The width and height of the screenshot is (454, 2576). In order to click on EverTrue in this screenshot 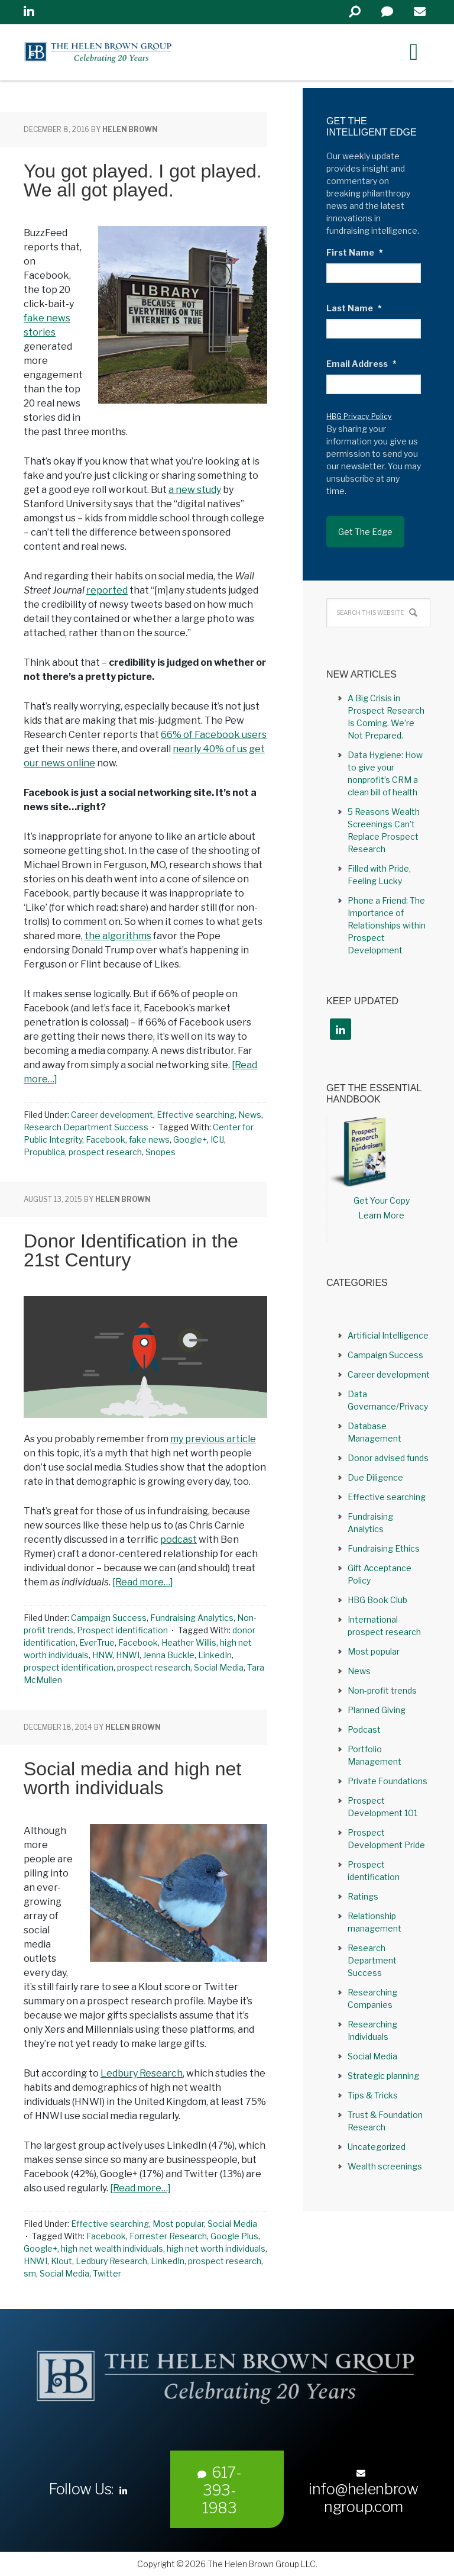, I will do `click(97, 1642)`.